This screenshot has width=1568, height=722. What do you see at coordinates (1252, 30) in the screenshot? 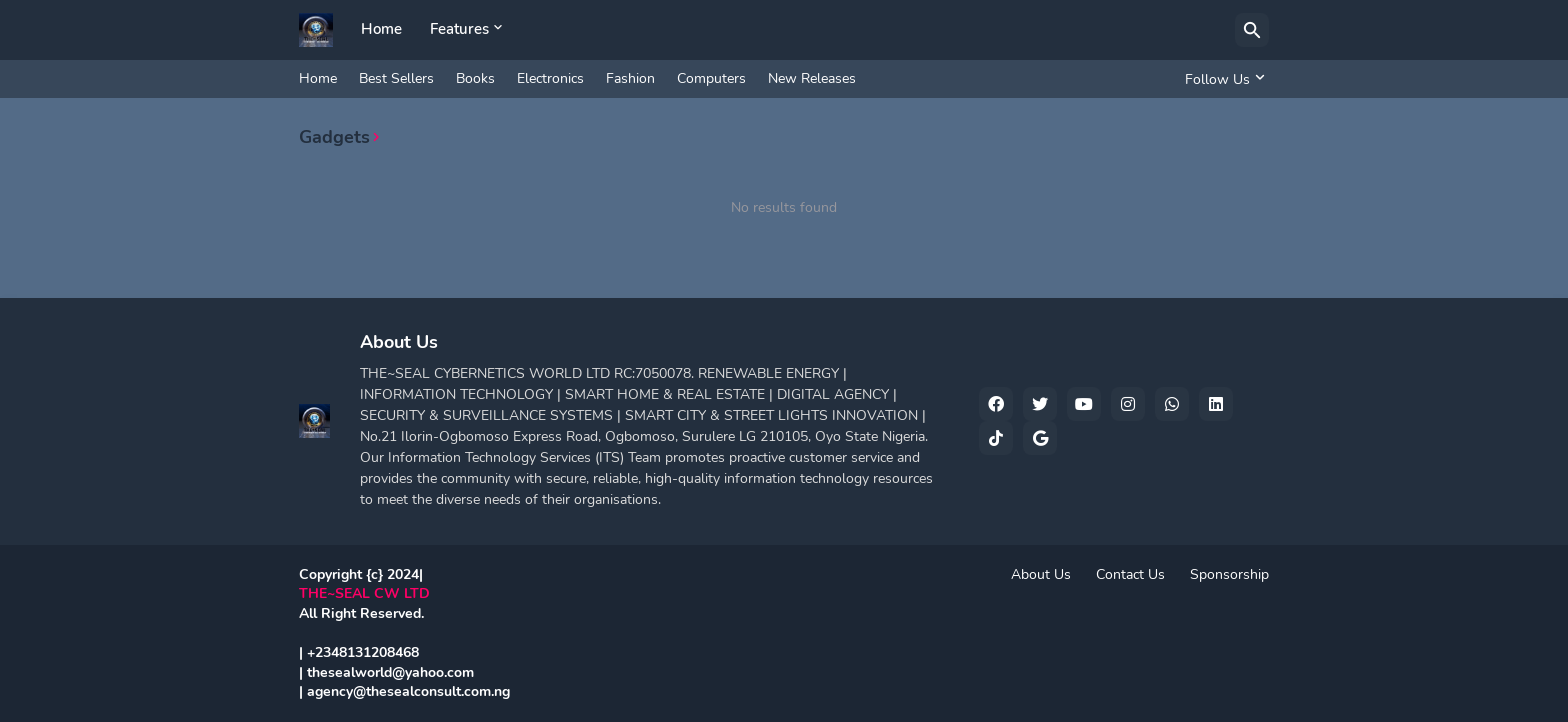
I see `[Search]` at bounding box center [1252, 30].